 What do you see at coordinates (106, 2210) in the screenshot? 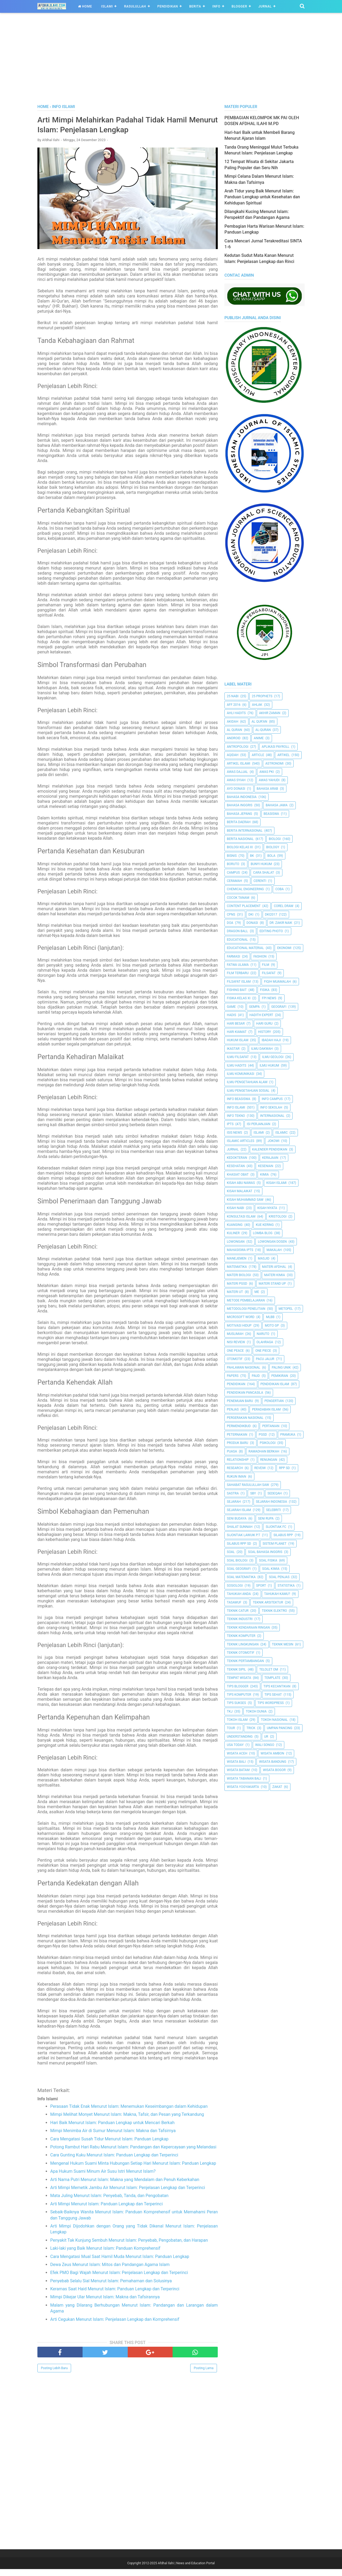
I see `Arti Mimpi Menurut Islam: Panduan Lengkap dan Terperinci` at bounding box center [106, 2210].